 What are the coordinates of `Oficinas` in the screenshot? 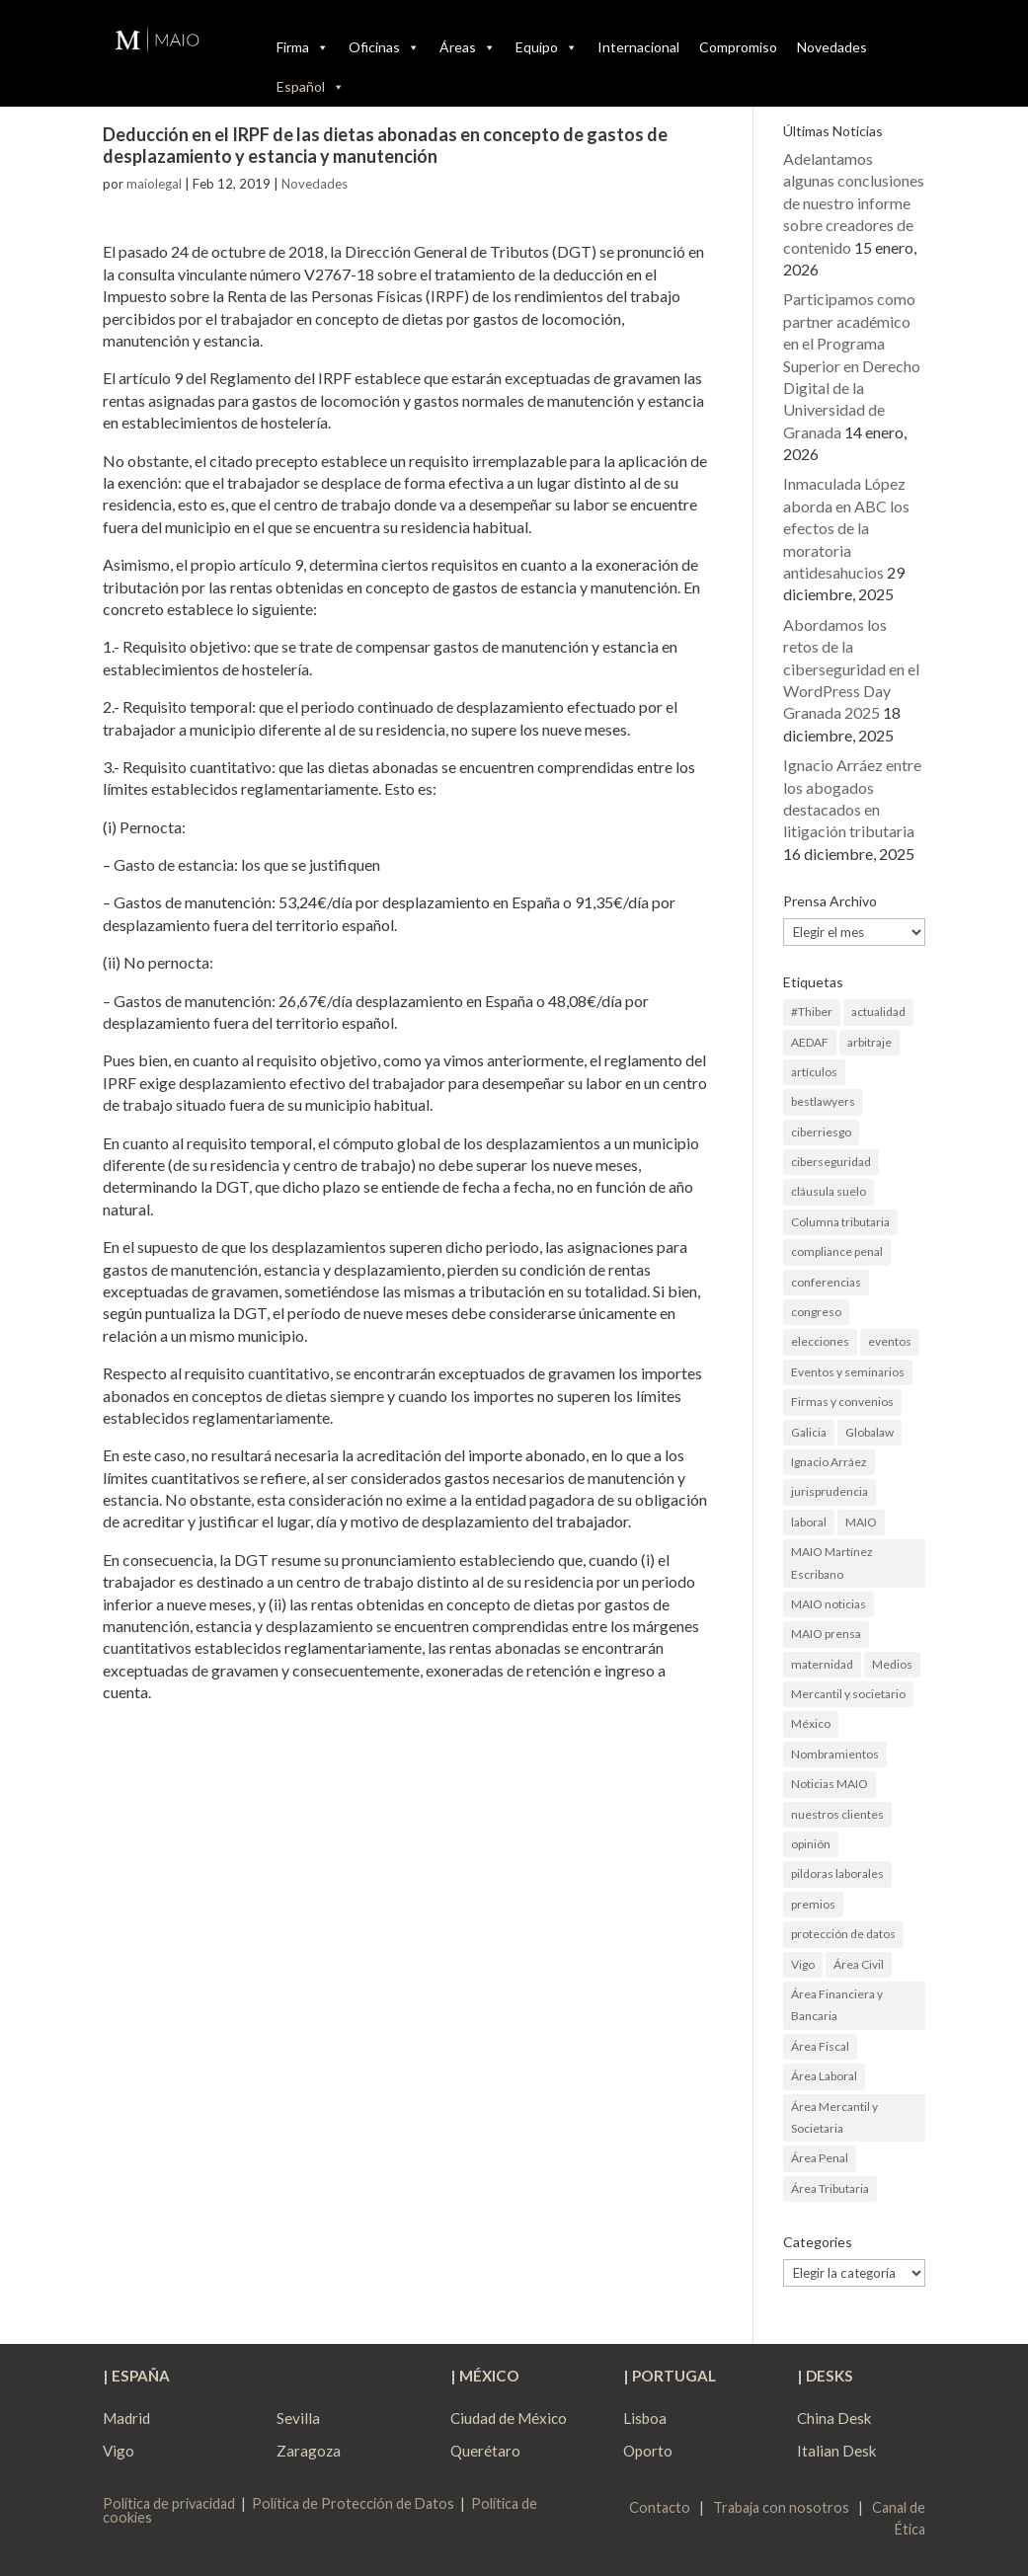 It's located at (384, 47).